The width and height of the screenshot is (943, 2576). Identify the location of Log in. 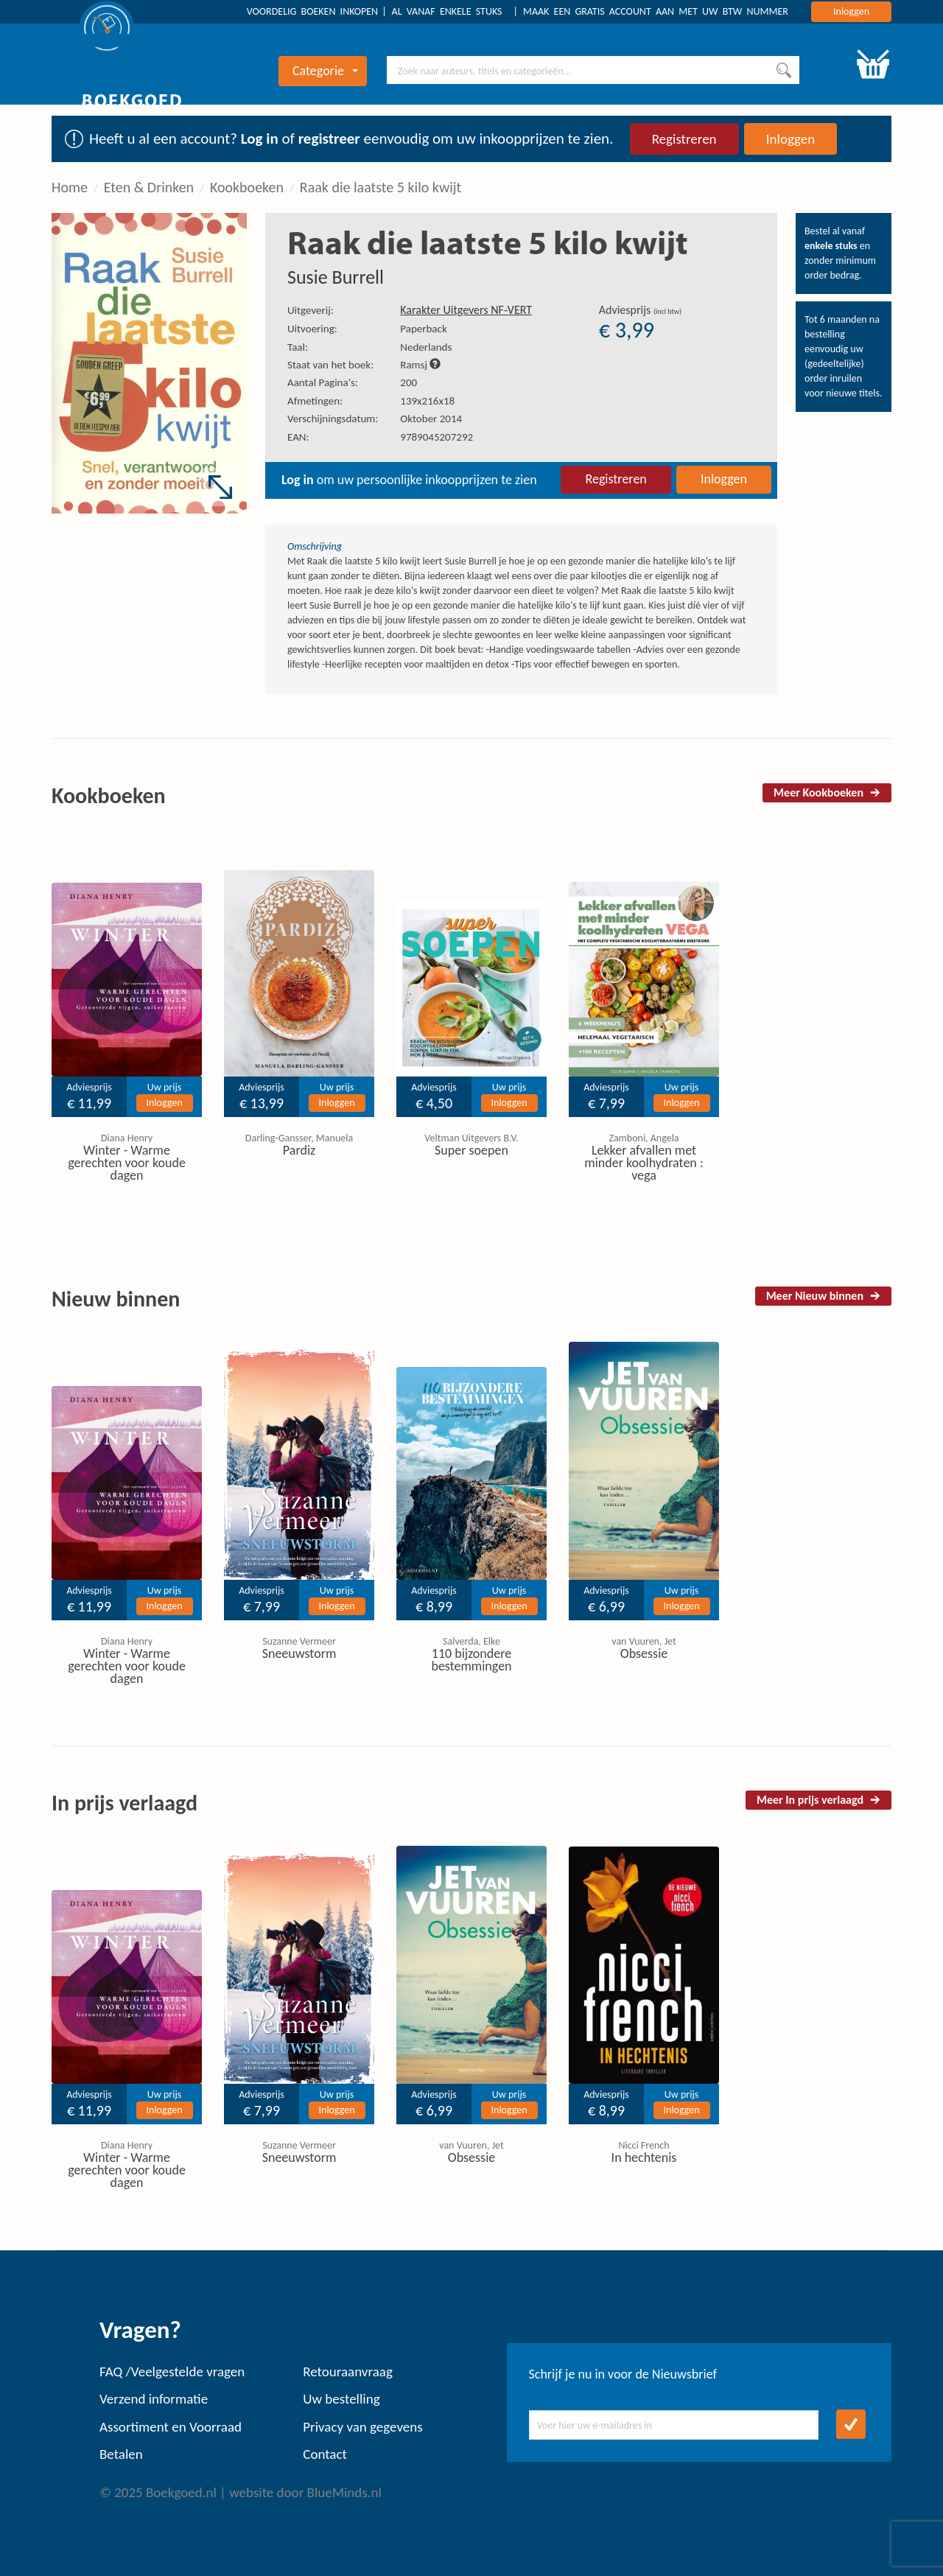
(259, 138).